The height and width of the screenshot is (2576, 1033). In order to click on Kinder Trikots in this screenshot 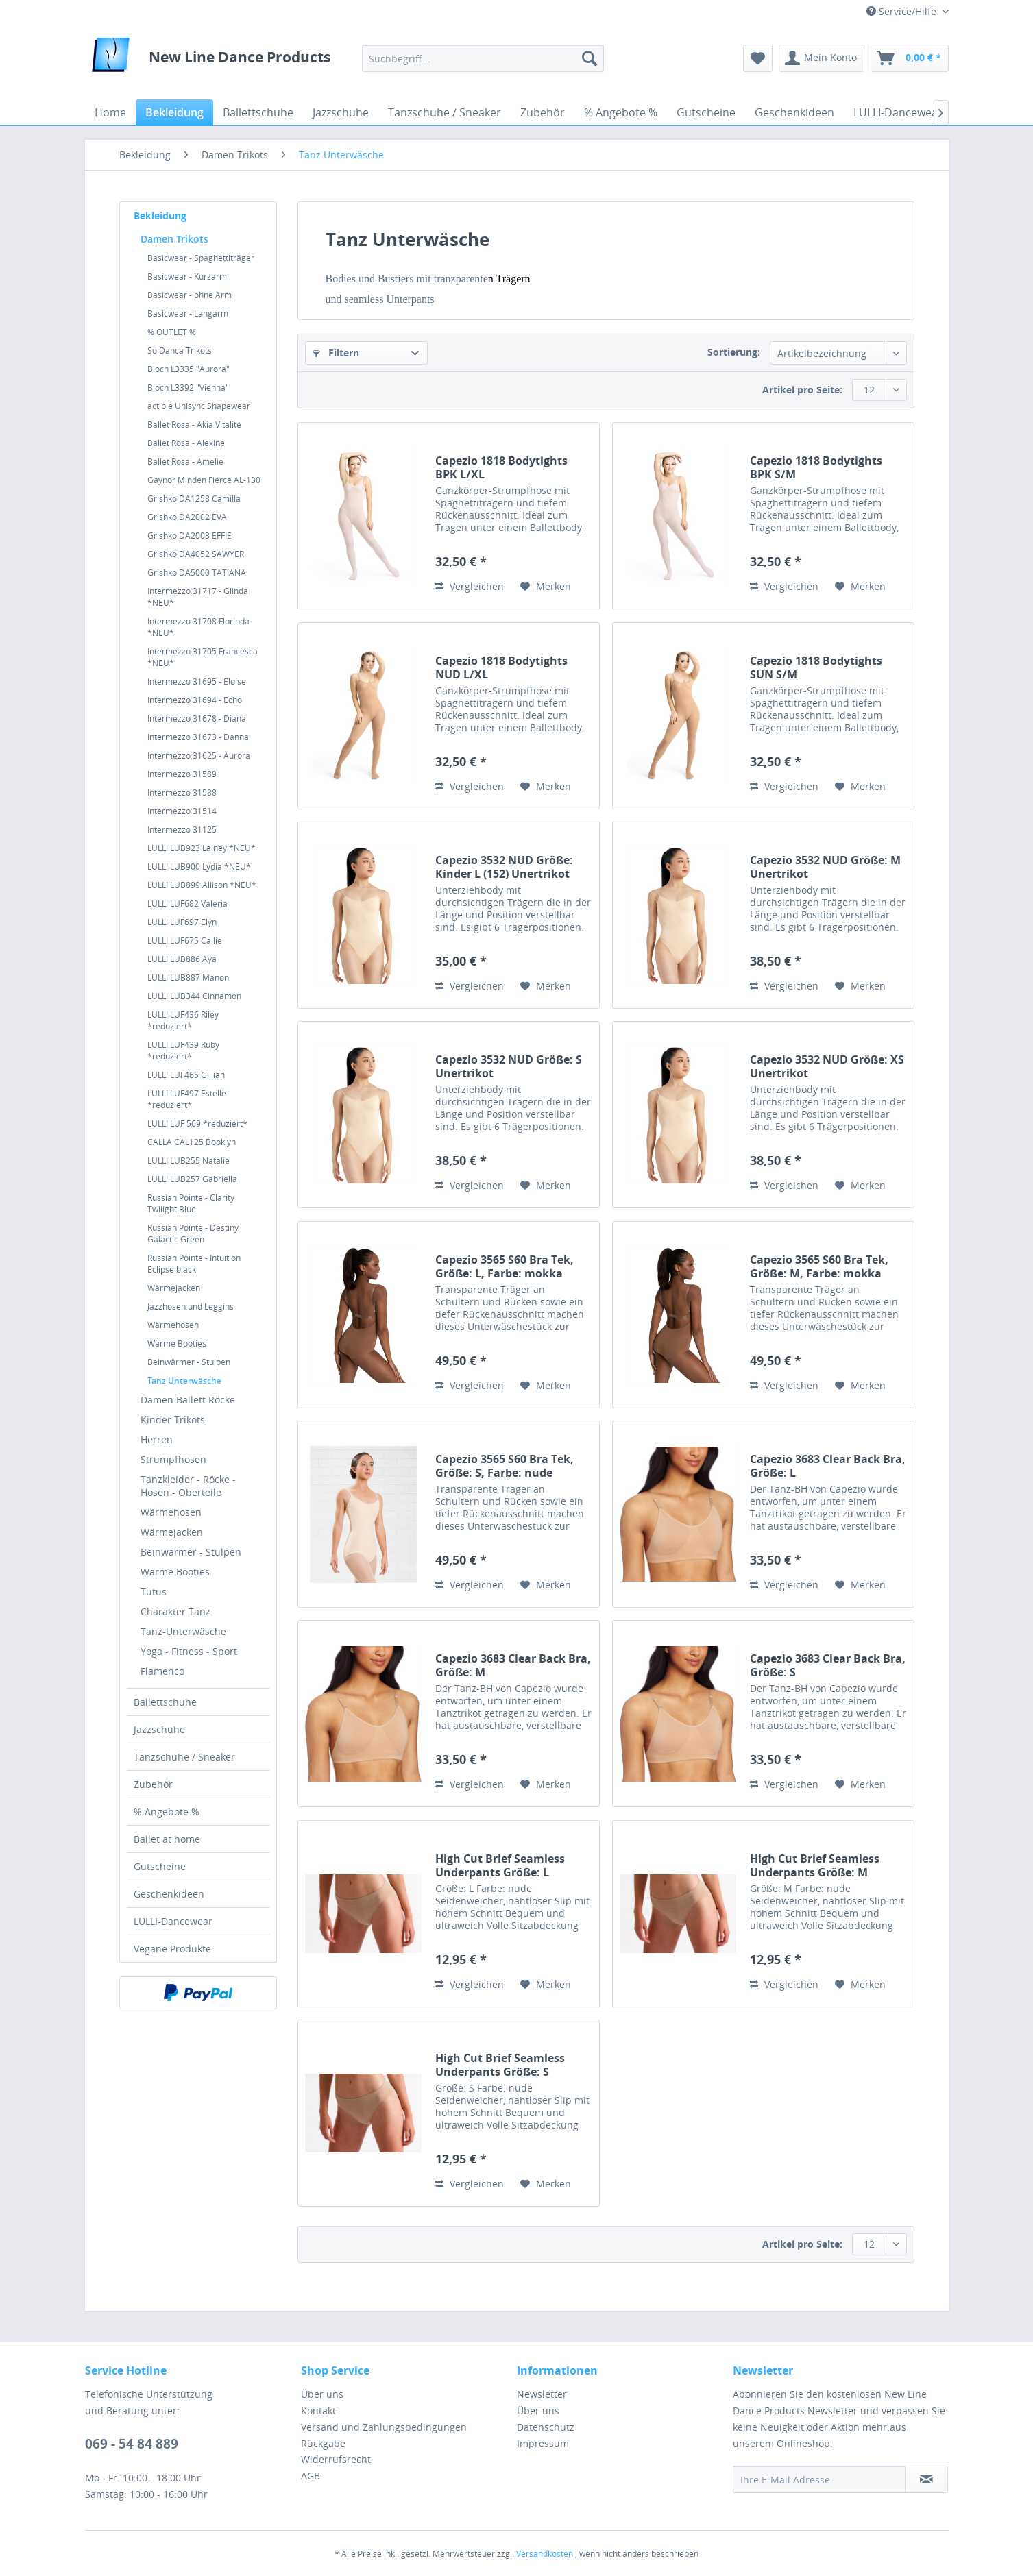, I will do `click(173, 1419)`.